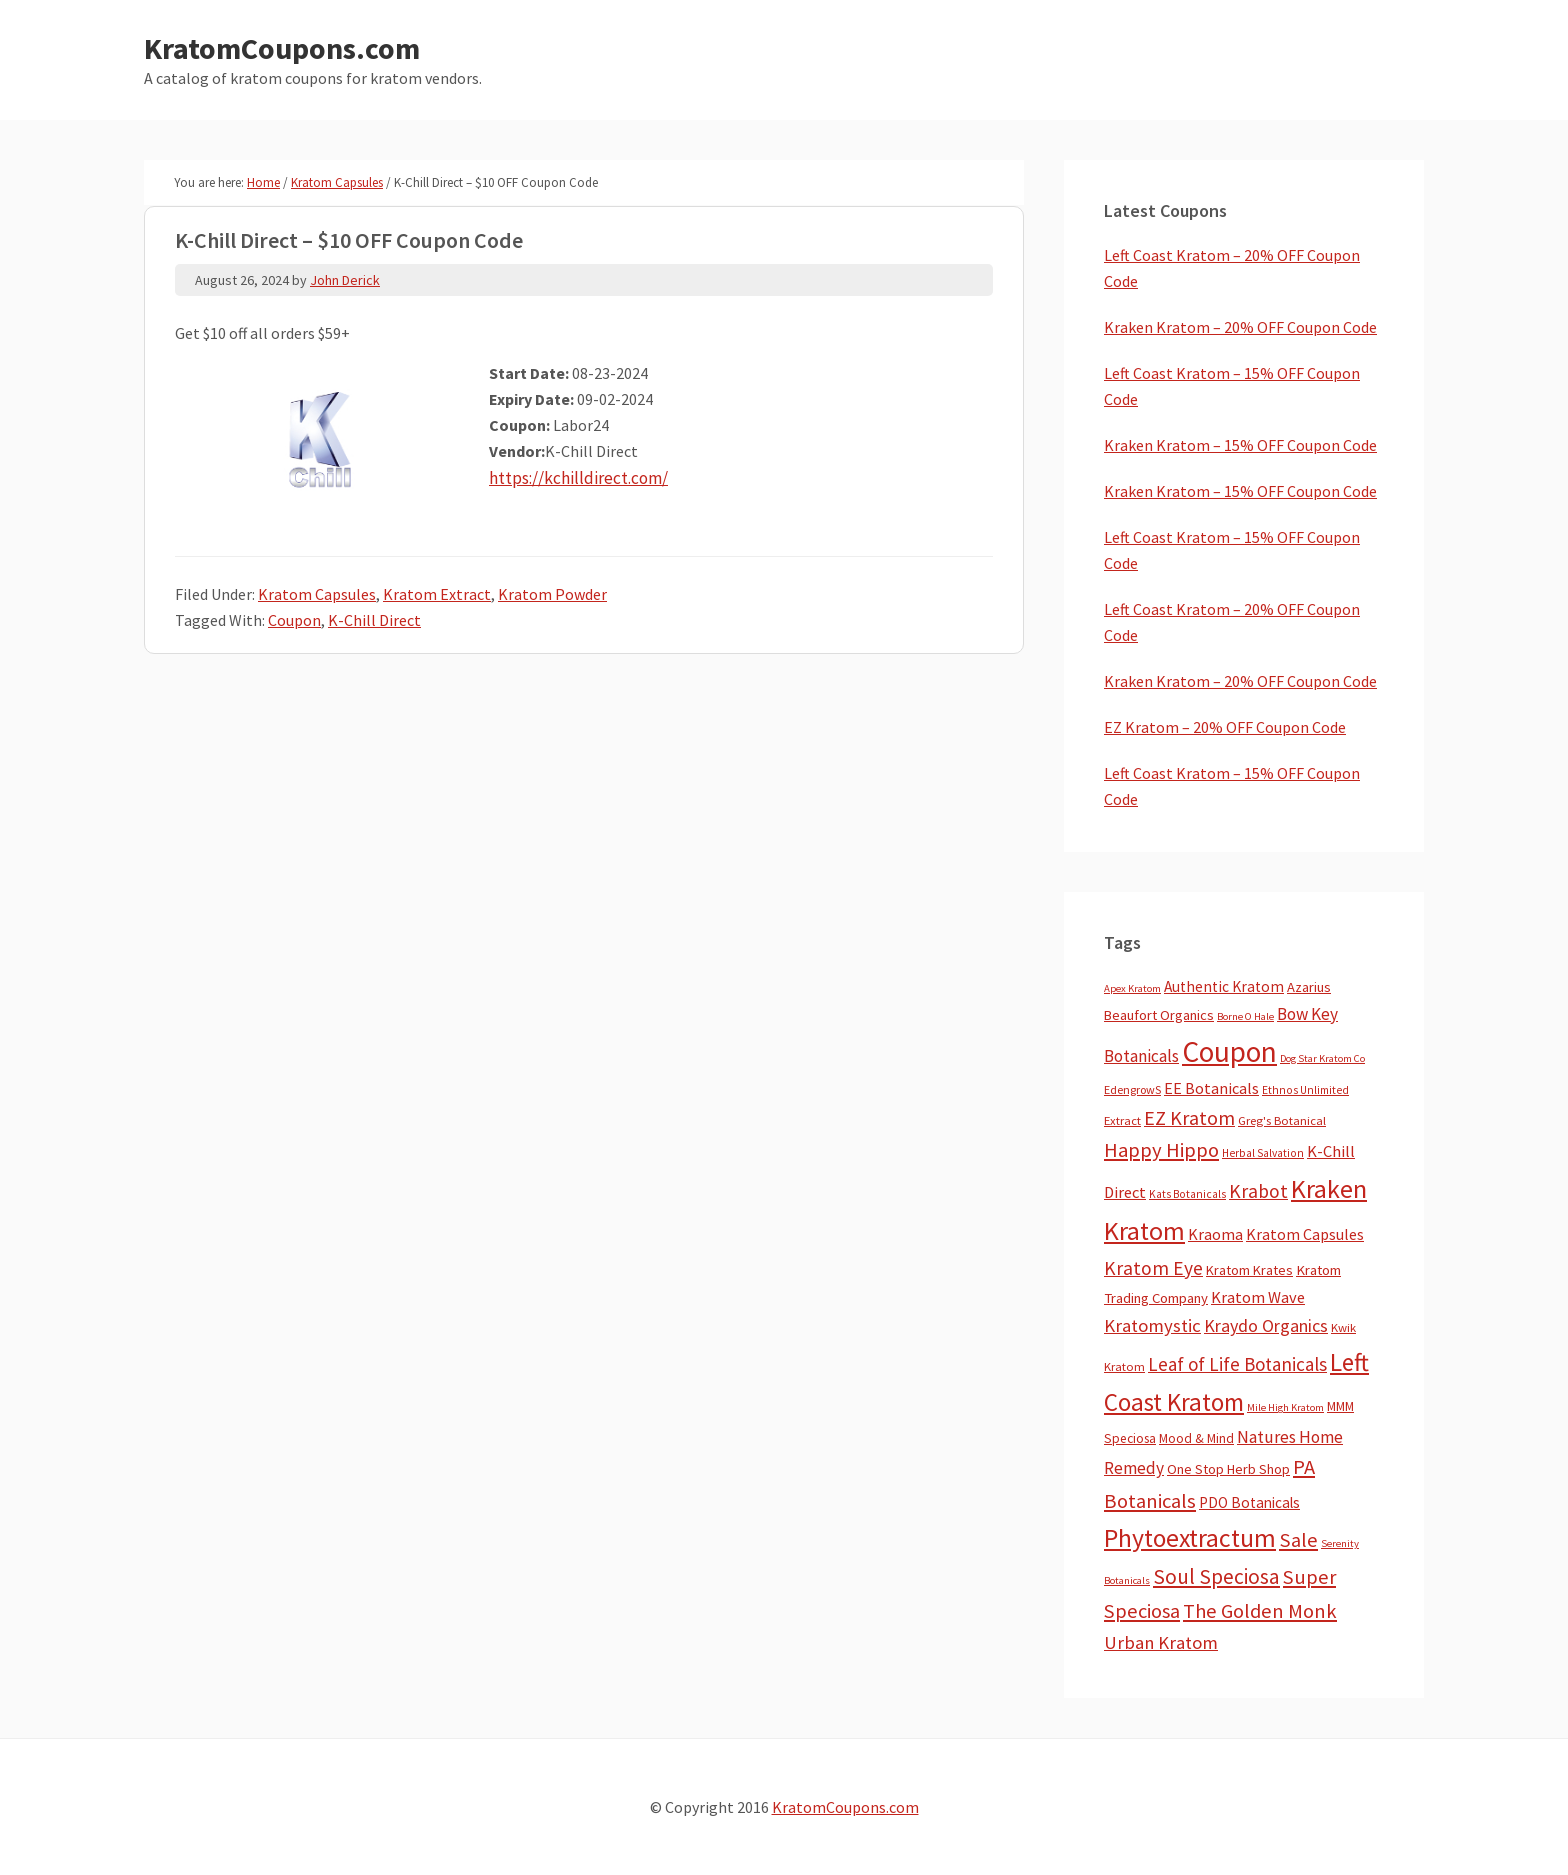 Image resolution: width=1568 pixels, height=1875 pixels. What do you see at coordinates (1216, 1576) in the screenshot?
I see `Soul Speciosa [Soul Speciosa (113 items)]` at bounding box center [1216, 1576].